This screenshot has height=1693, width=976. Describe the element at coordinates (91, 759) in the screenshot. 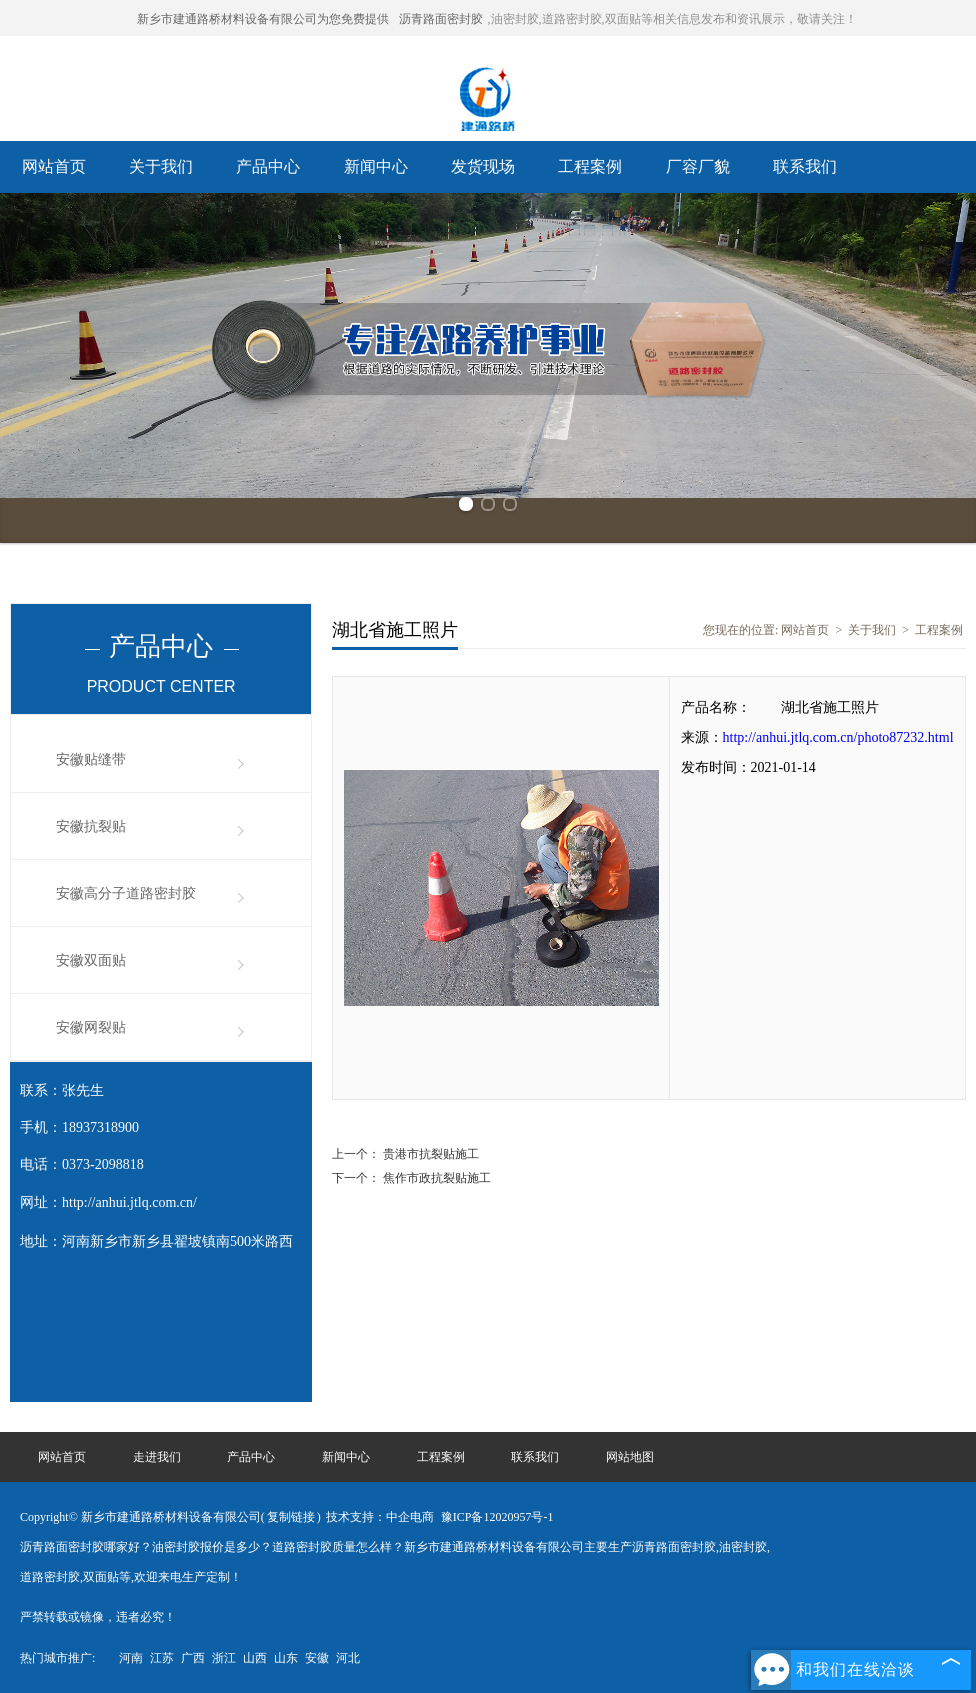

I see `安徽贴缝带` at that location.